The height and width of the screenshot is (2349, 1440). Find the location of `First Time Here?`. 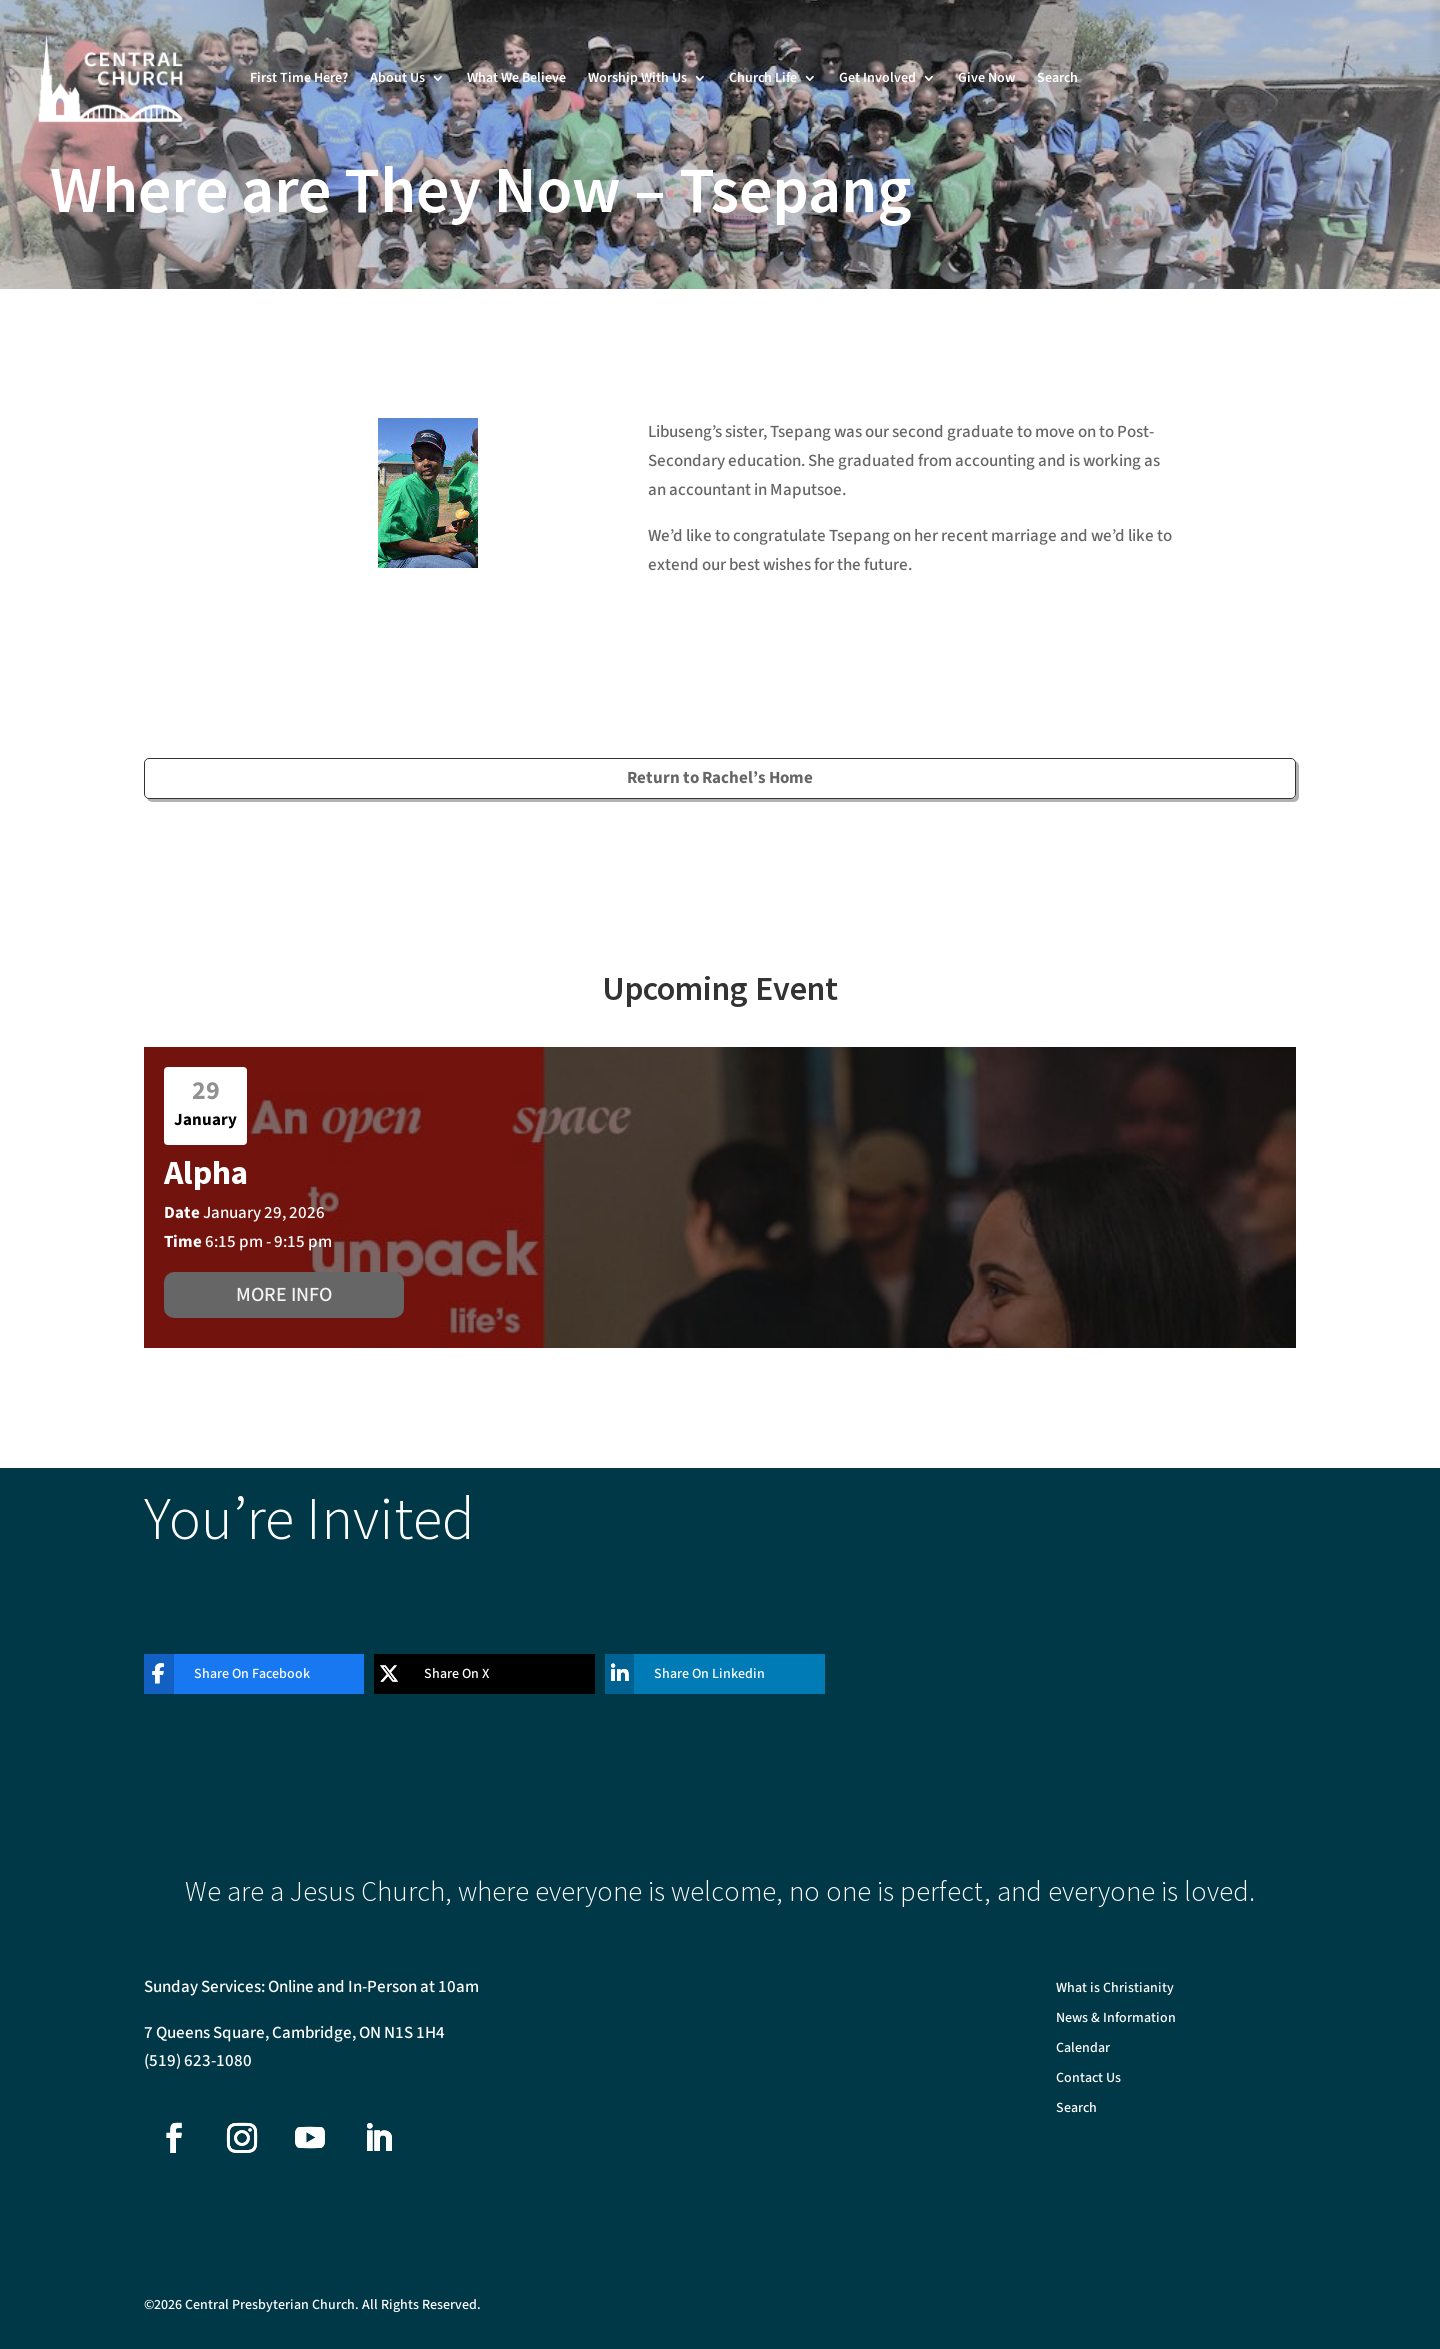

First Time Here? is located at coordinates (299, 78).